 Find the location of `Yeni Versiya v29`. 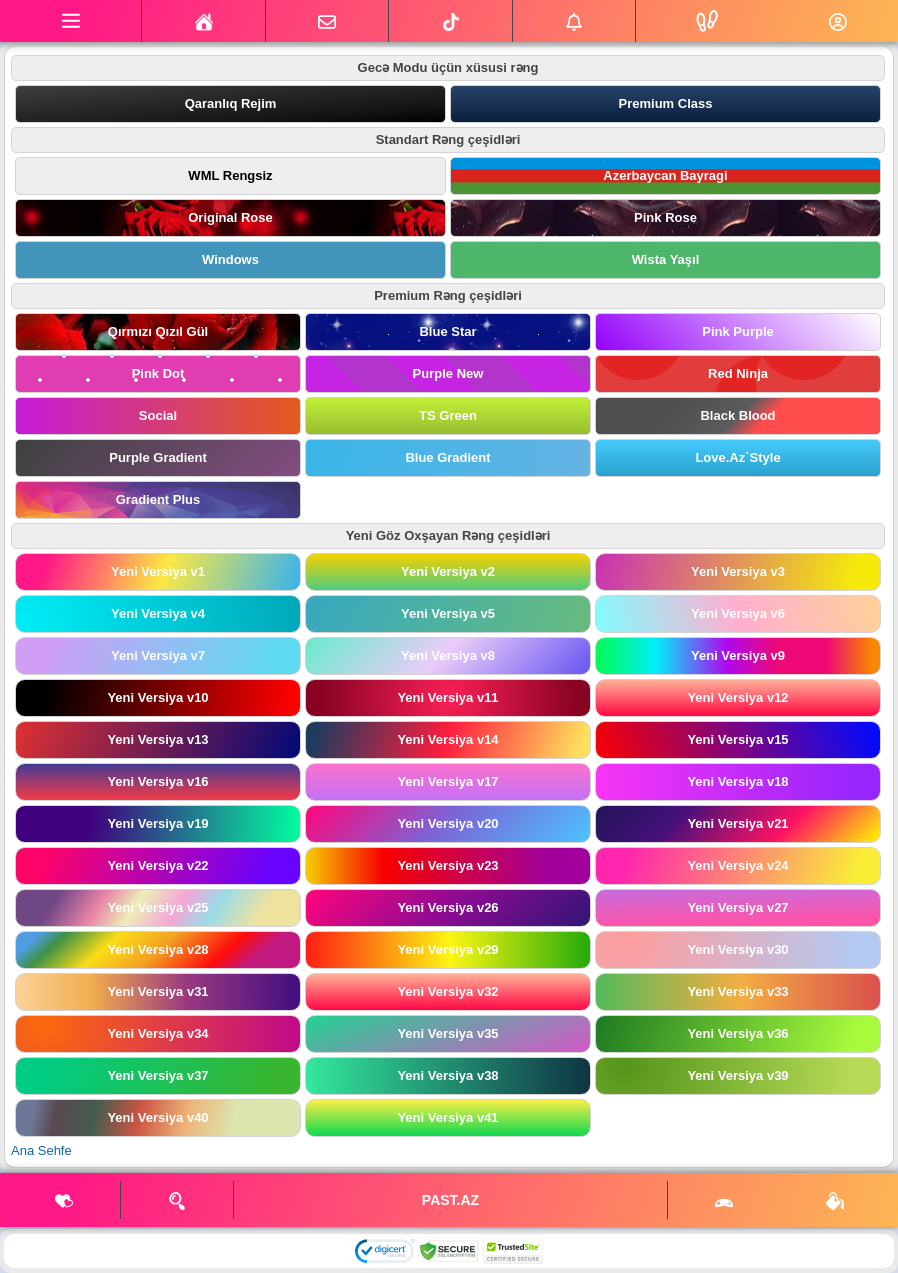

Yeni Versiya v29 is located at coordinates (447, 949).